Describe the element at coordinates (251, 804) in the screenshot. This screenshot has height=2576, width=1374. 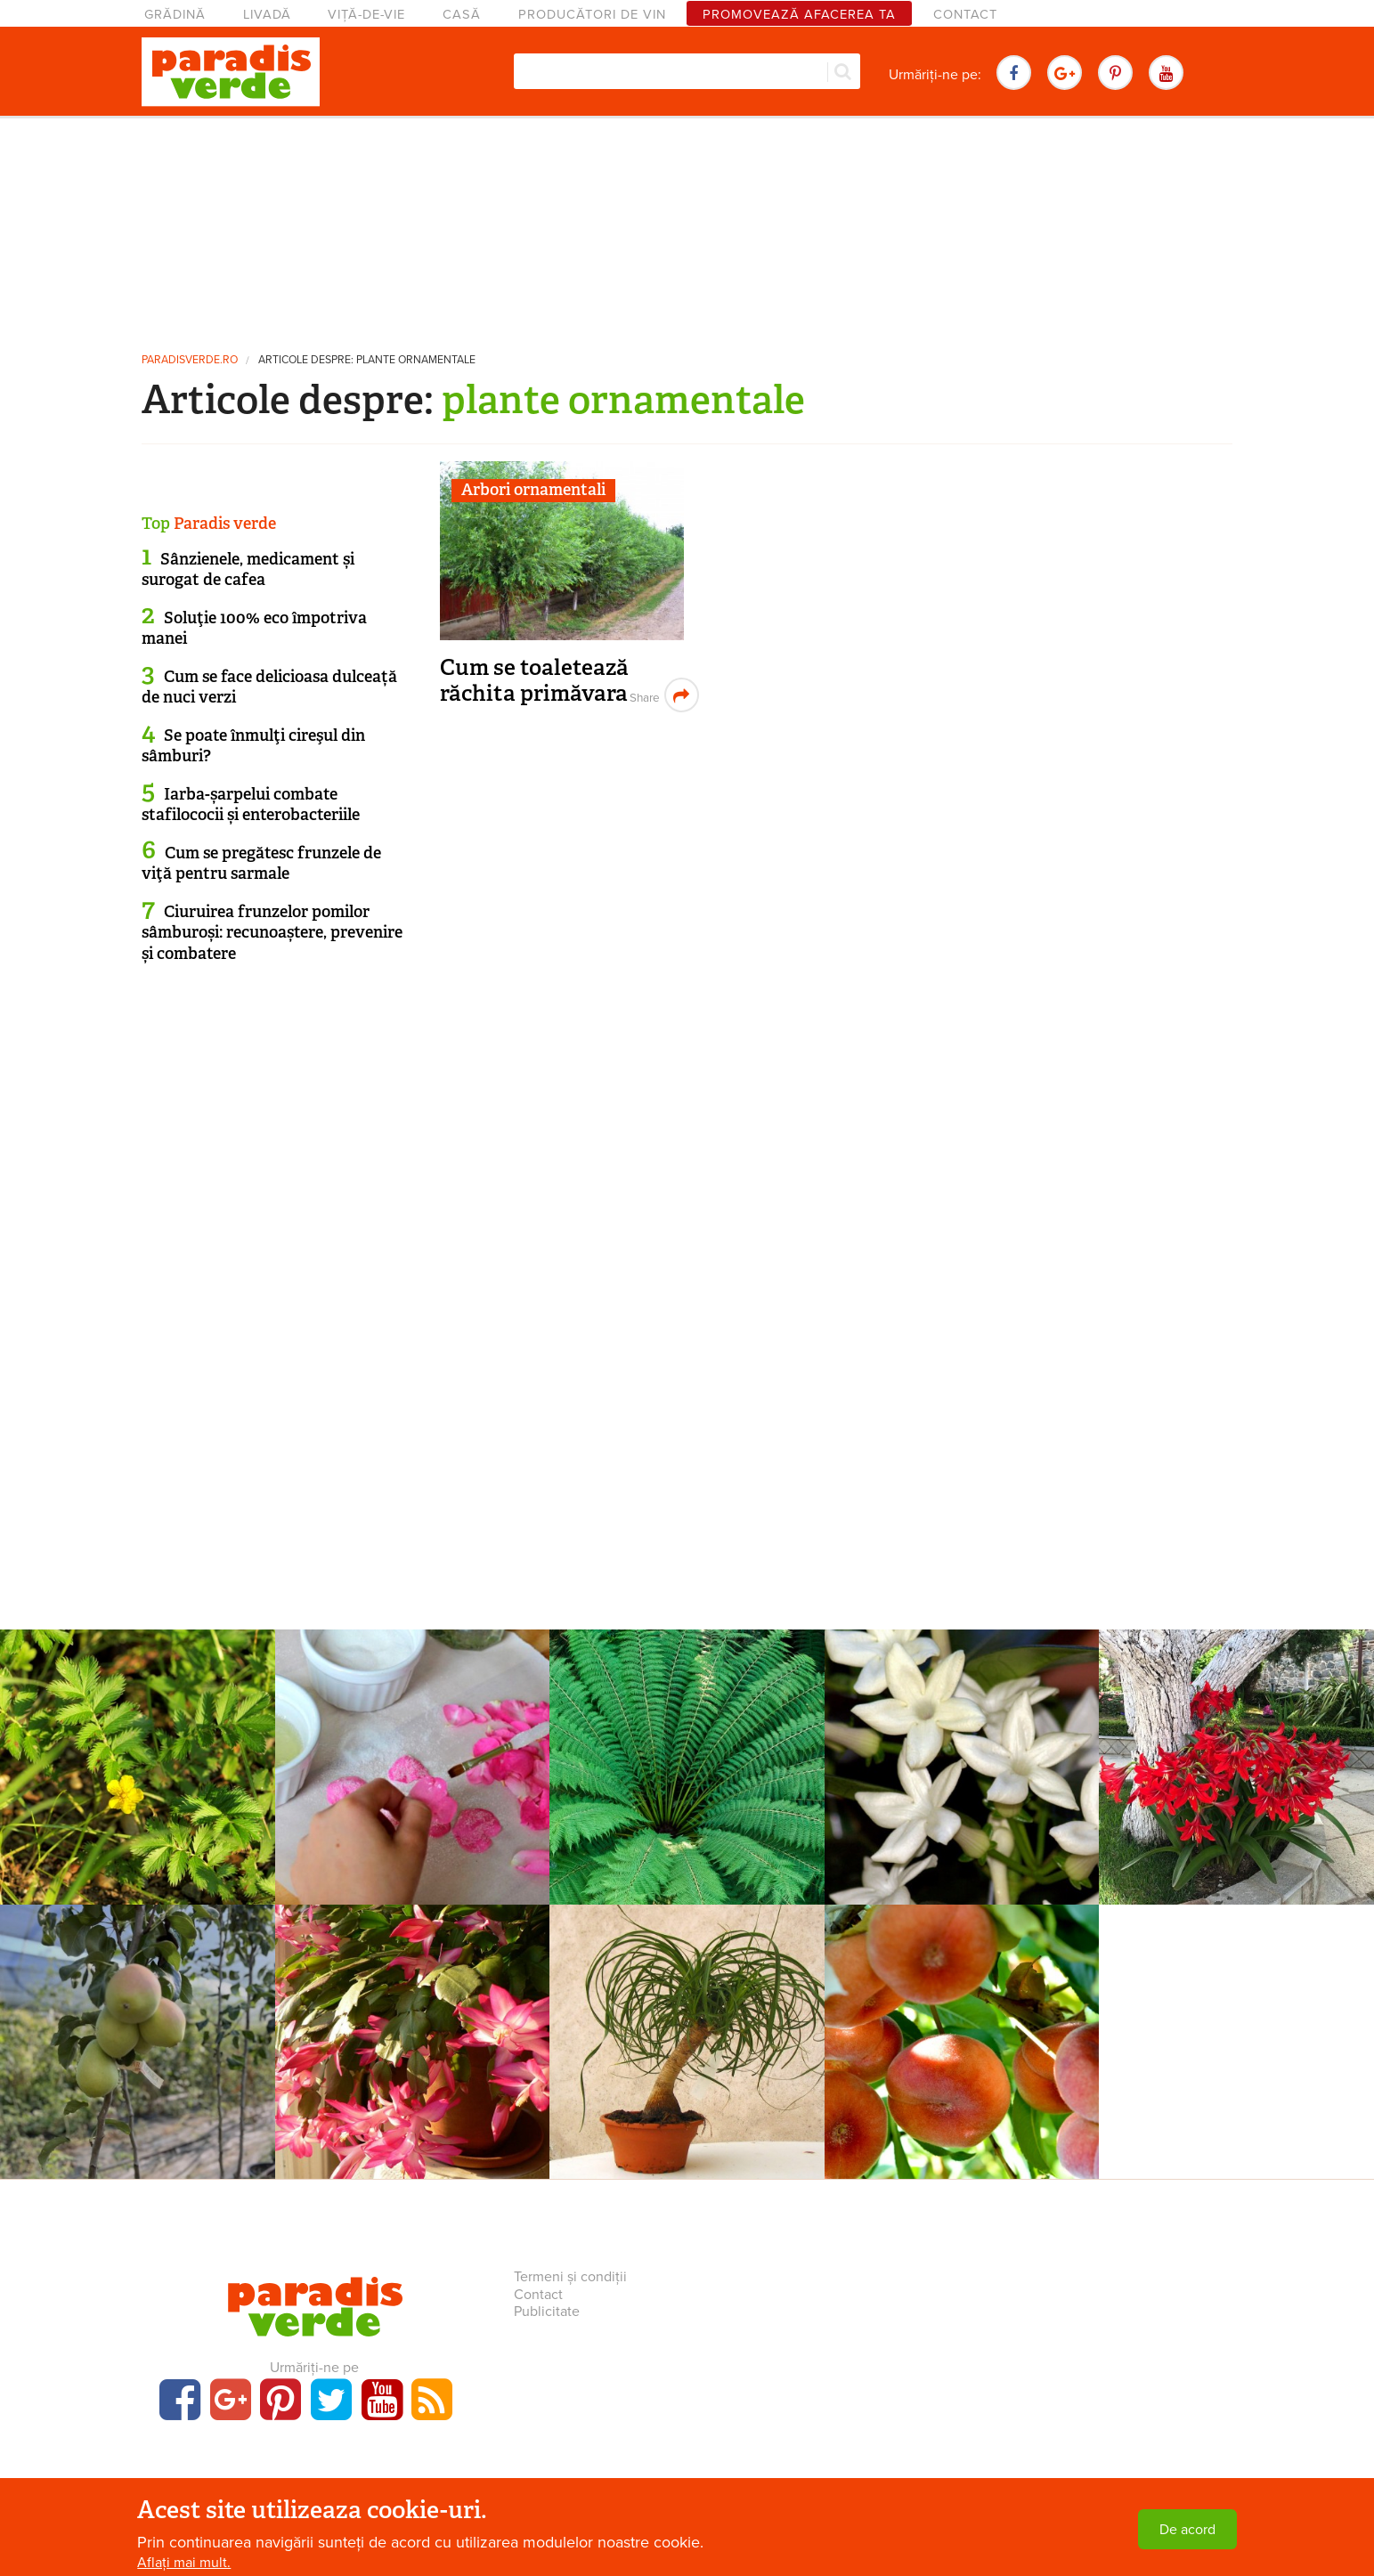
I see `Iarba-șarpelui combate stafilococii și enterobacteriile` at that location.